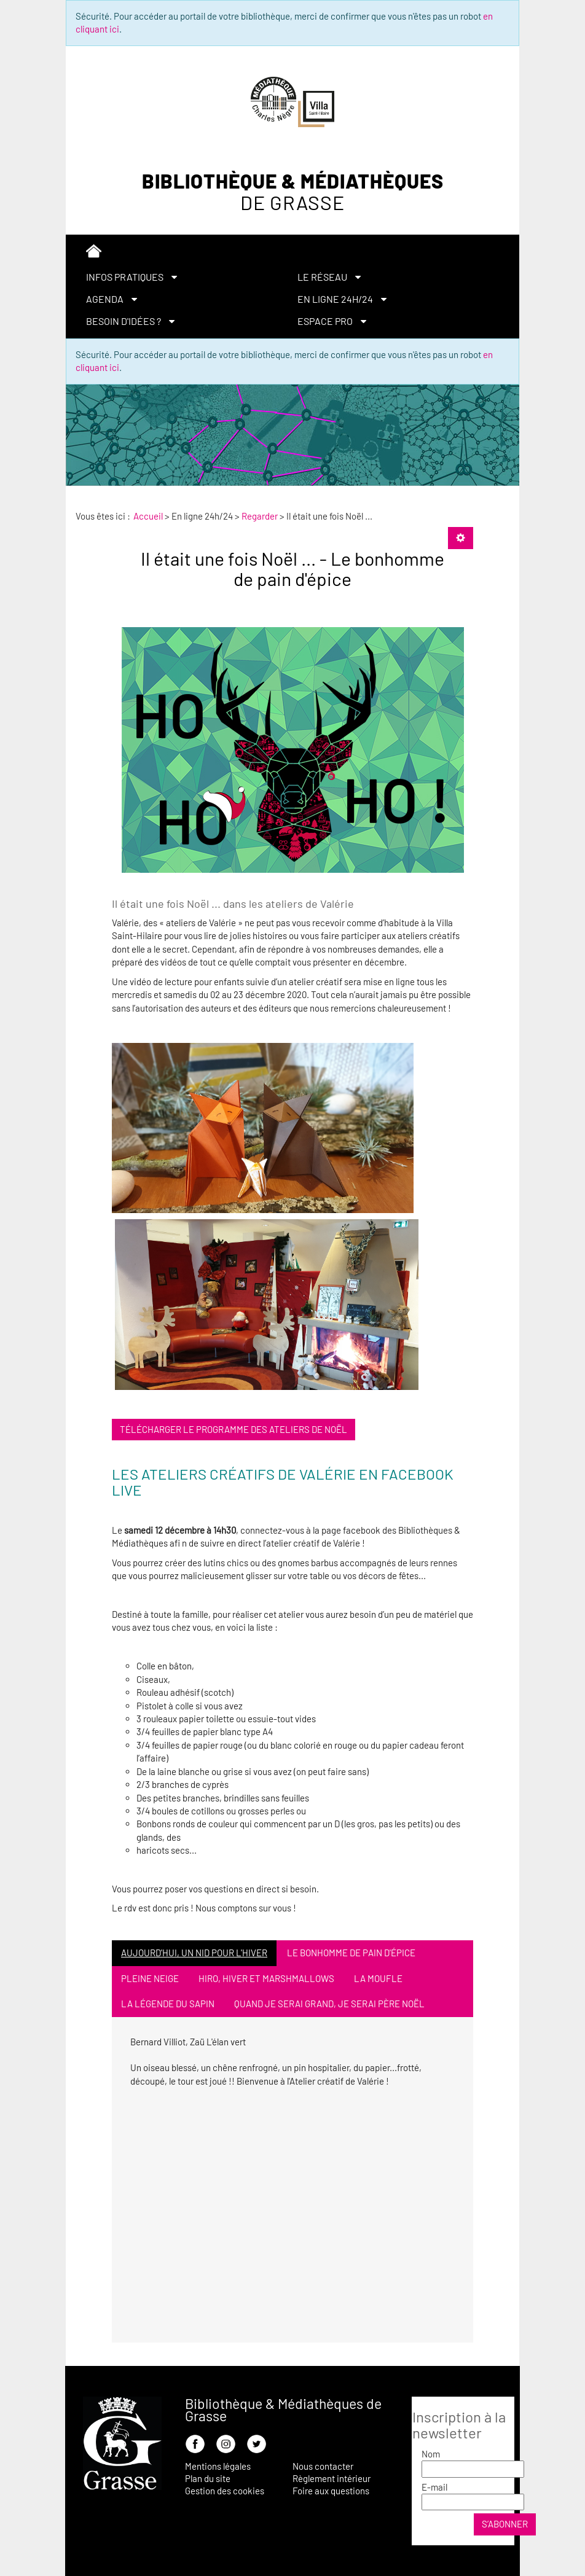 This screenshot has width=585, height=2576. Describe the element at coordinates (283, 2409) in the screenshot. I see `Bibliothèque & Médiathèques de Grasse` at that location.